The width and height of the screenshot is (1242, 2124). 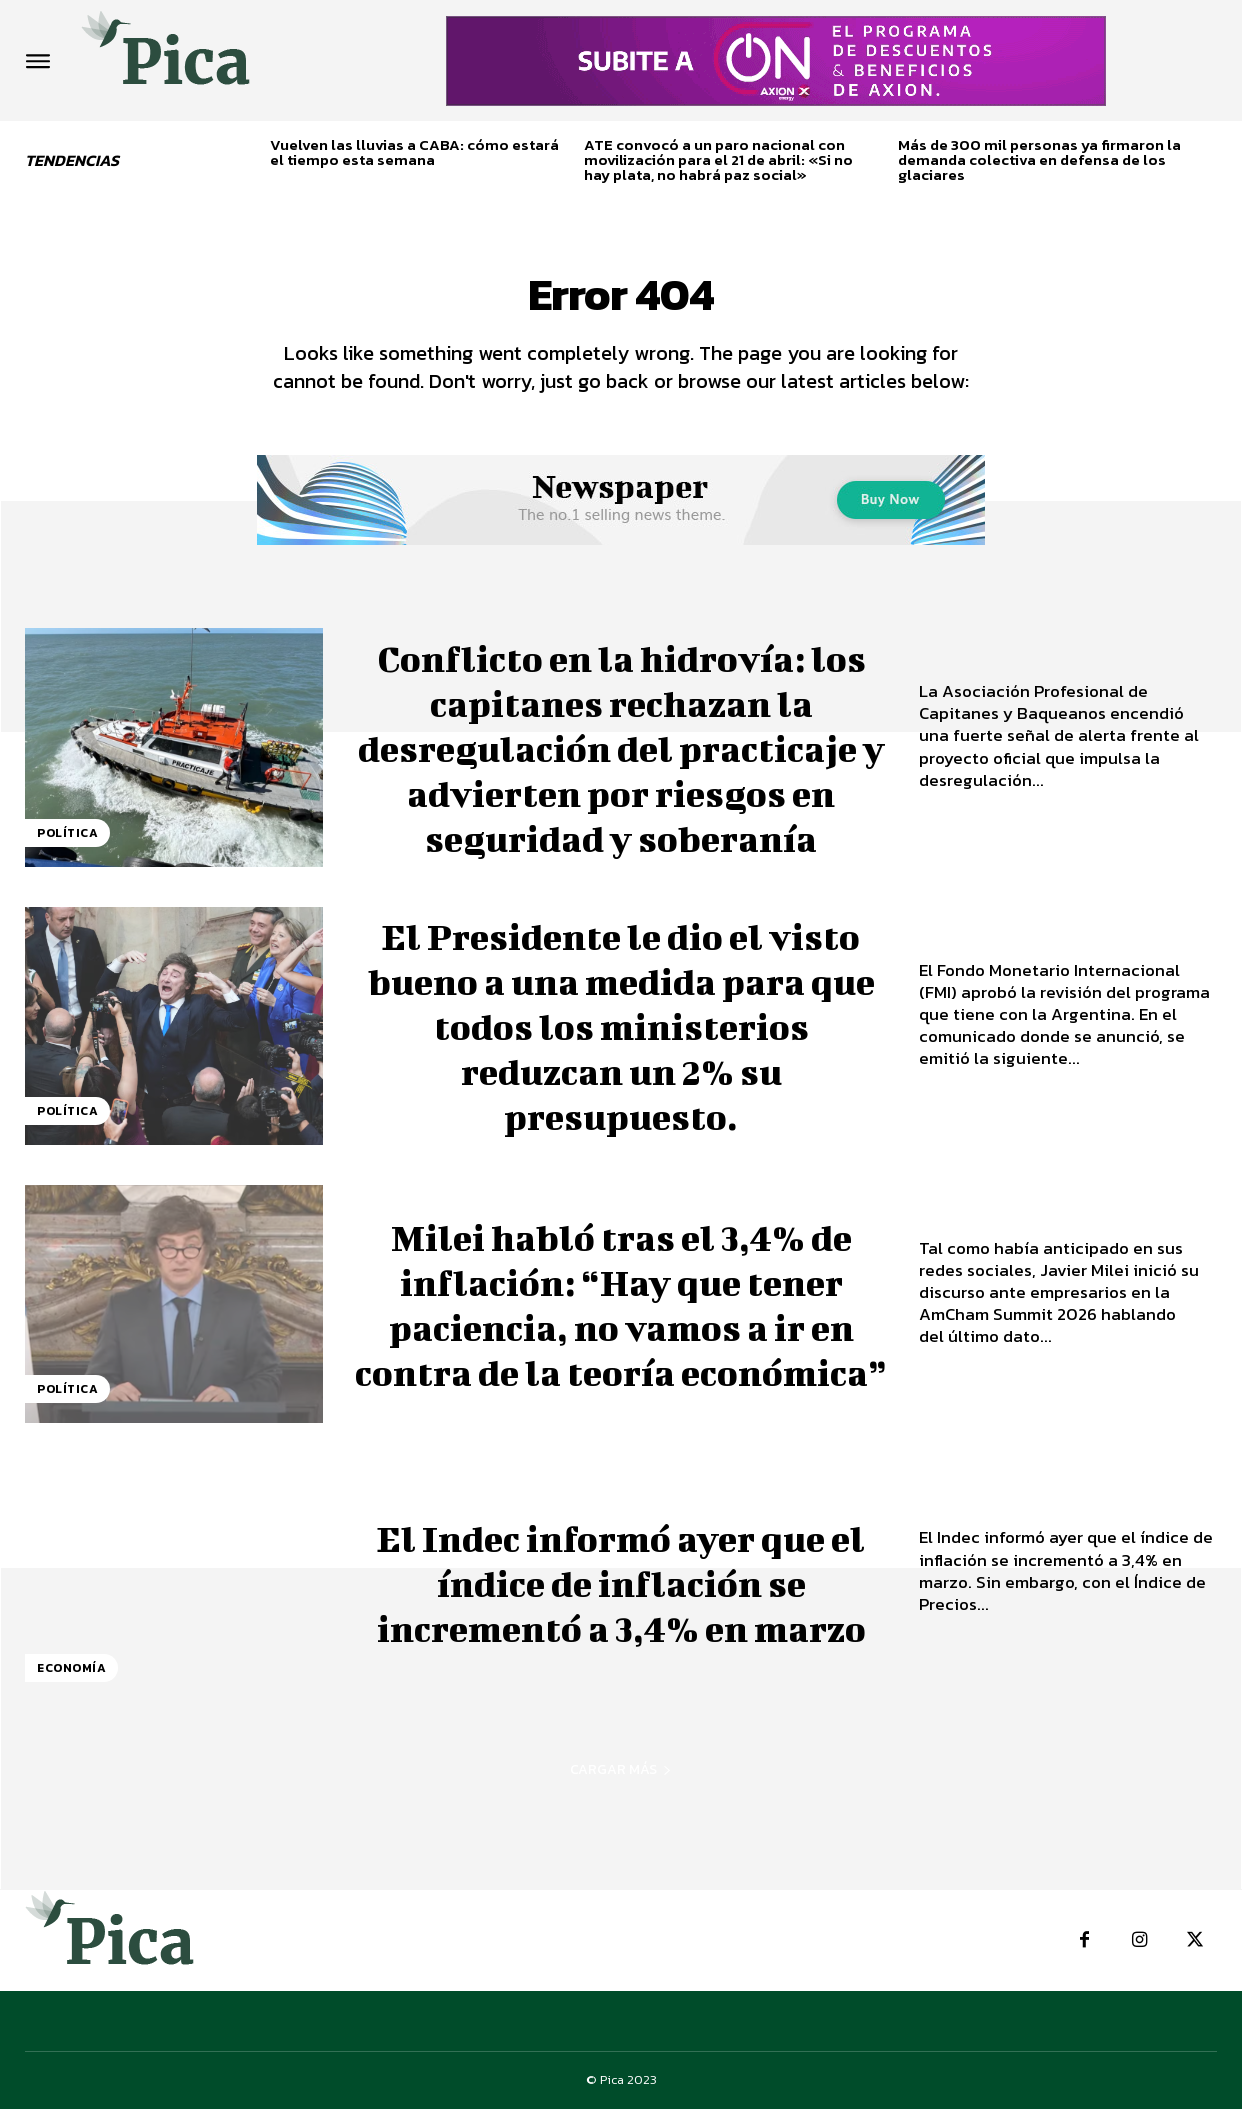 What do you see at coordinates (1039, 159) in the screenshot?
I see `Más de 300 mil personas ya firmaron la demanda colectiva en defensa de los glaciares` at bounding box center [1039, 159].